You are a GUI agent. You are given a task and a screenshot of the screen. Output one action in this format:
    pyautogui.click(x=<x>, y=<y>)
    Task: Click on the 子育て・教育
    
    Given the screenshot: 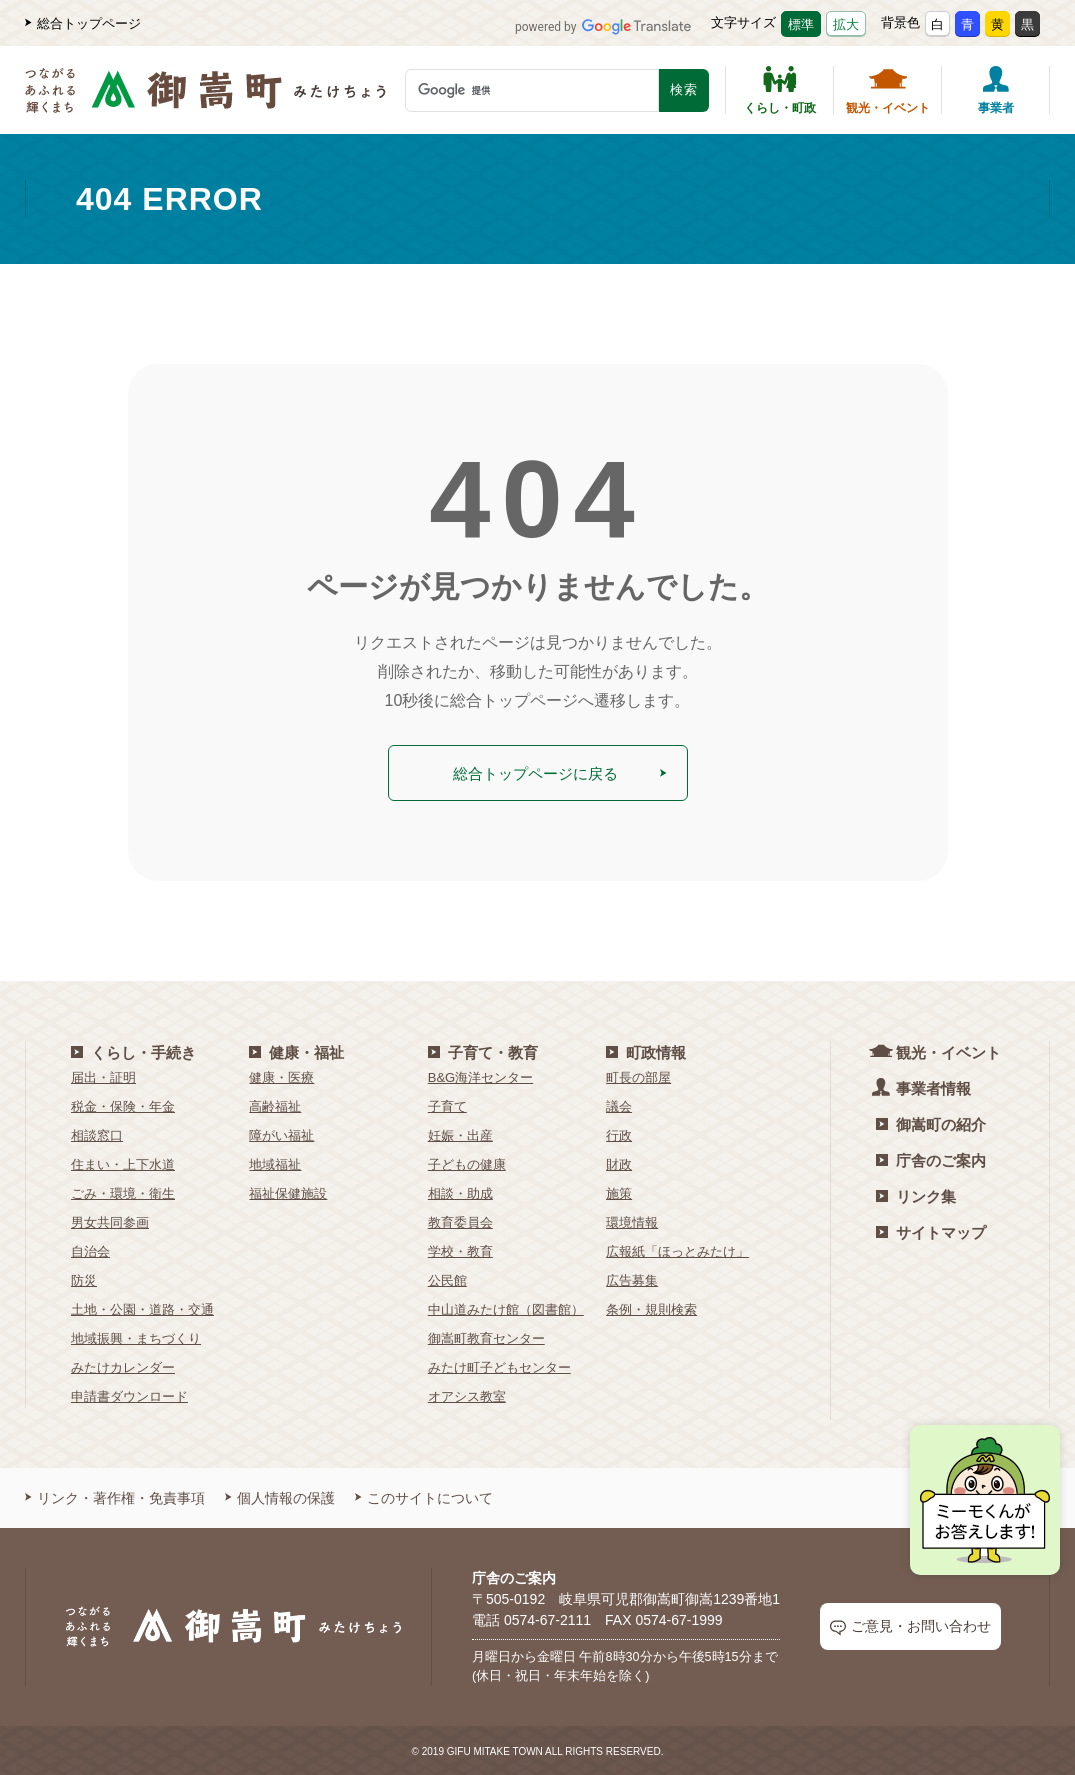 What is the action you would take?
    pyautogui.click(x=483, y=1050)
    